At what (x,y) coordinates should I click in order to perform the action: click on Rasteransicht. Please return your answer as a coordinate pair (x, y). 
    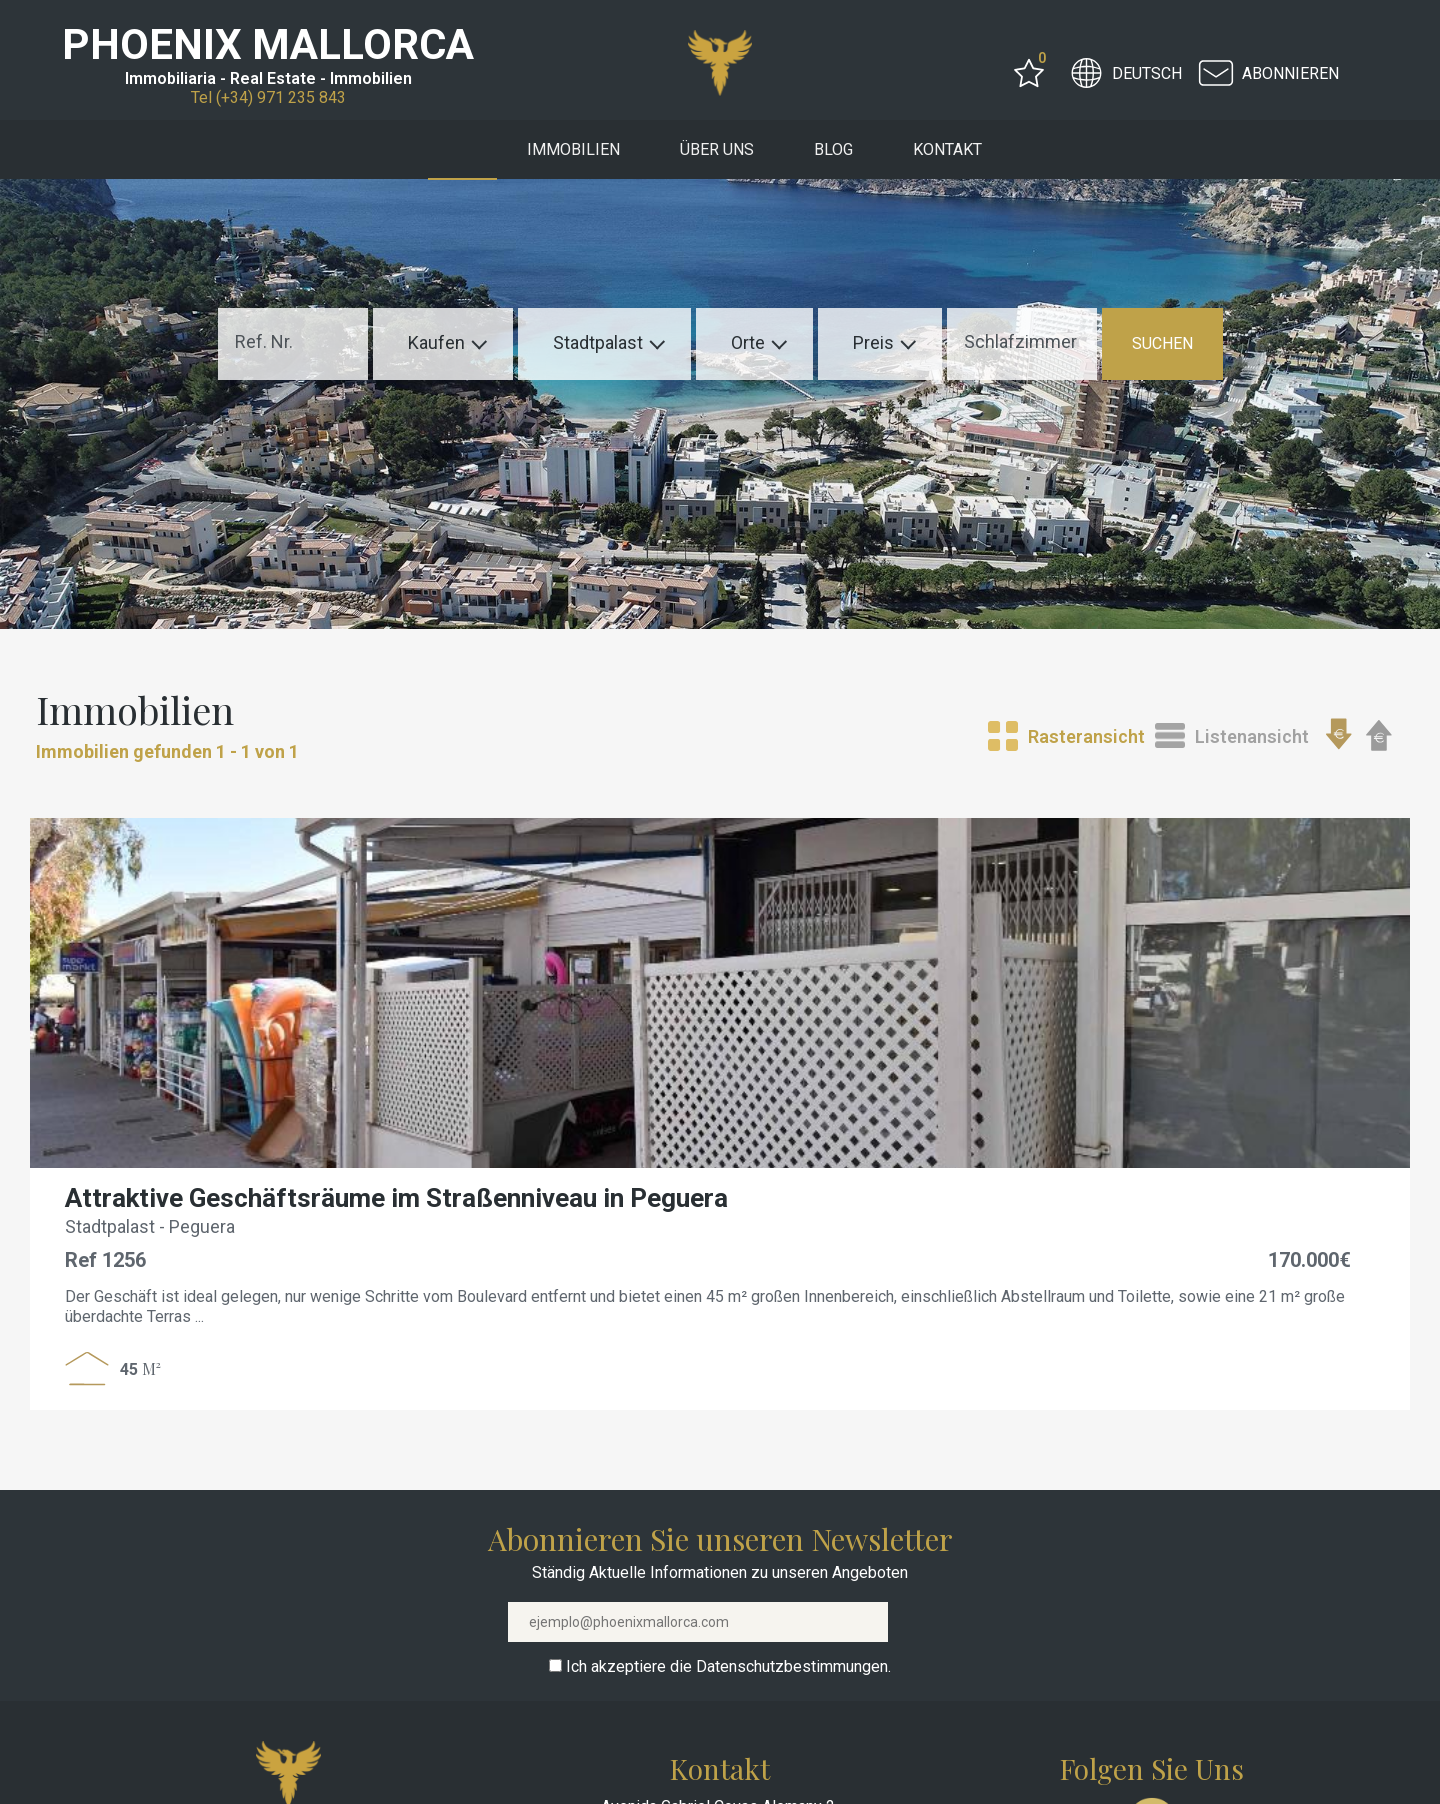
    Looking at the image, I should click on (1086, 736).